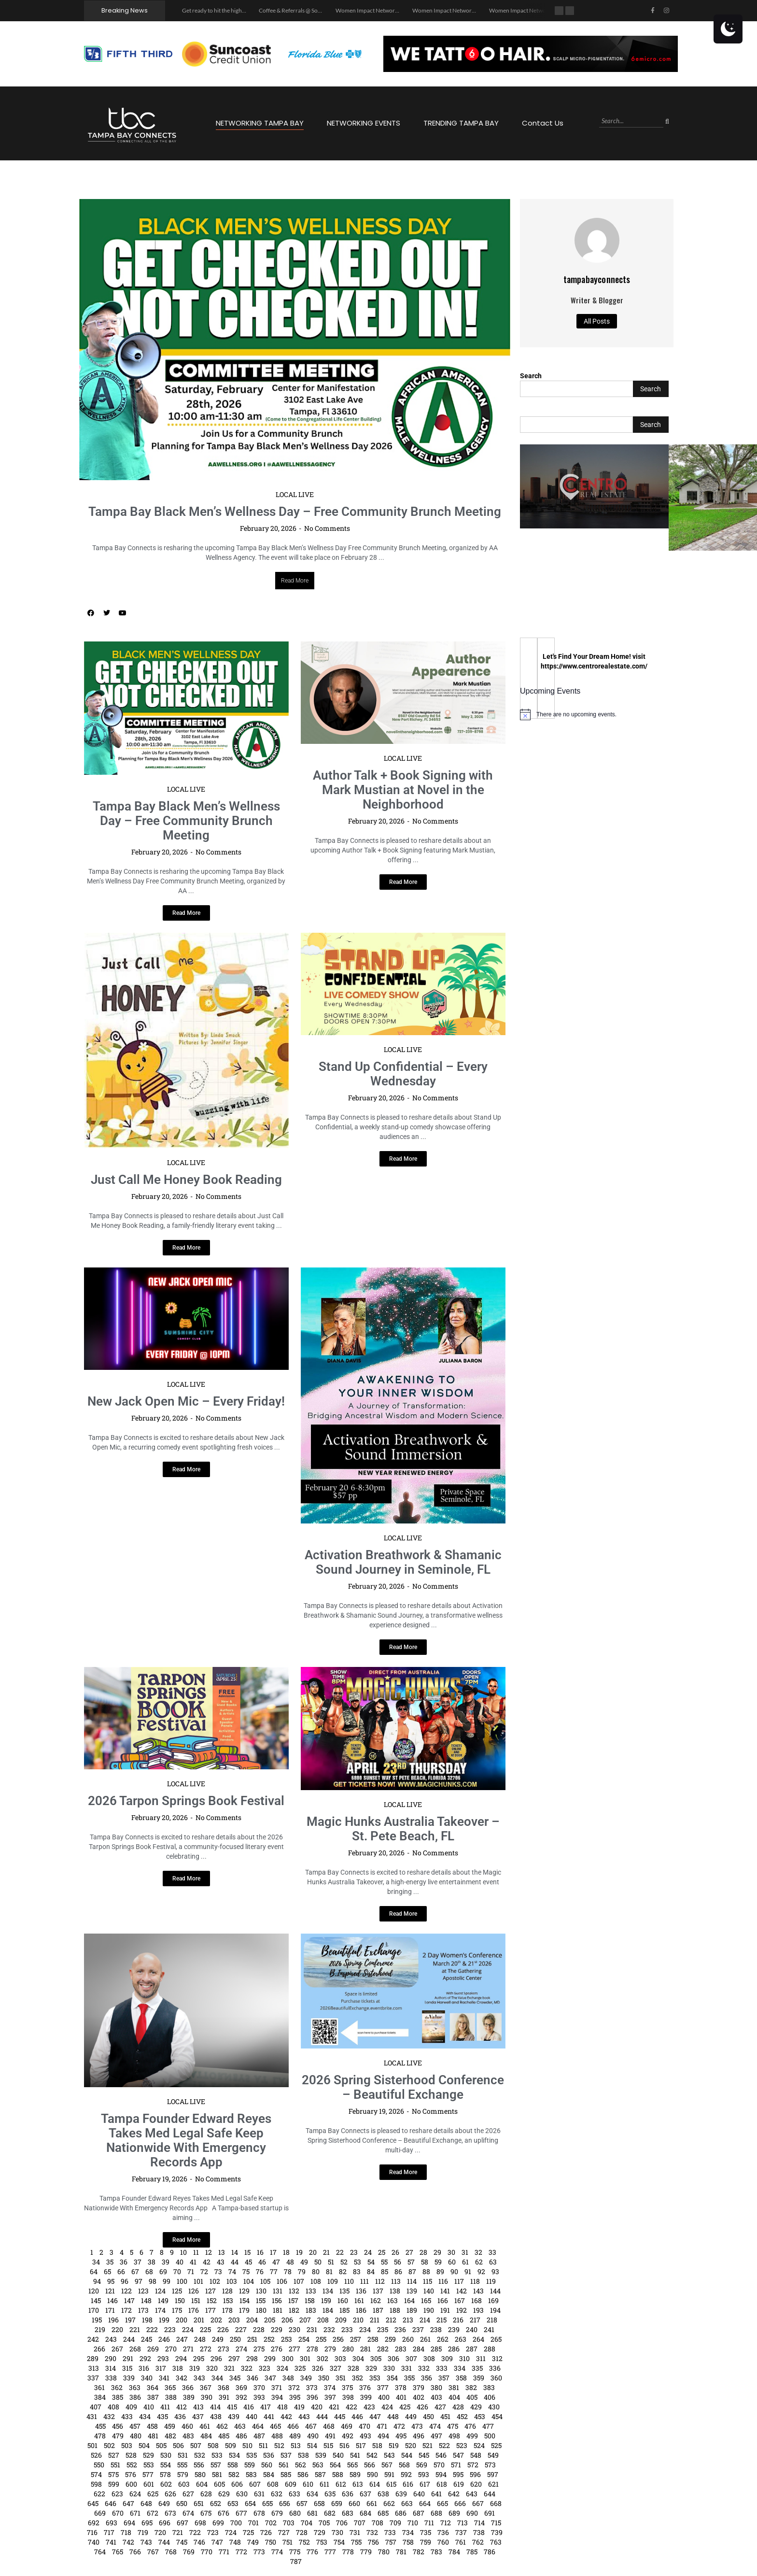 Image resolution: width=757 pixels, height=2576 pixels. What do you see at coordinates (436, 2493) in the screenshot?
I see `641` at bounding box center [436, 2493].